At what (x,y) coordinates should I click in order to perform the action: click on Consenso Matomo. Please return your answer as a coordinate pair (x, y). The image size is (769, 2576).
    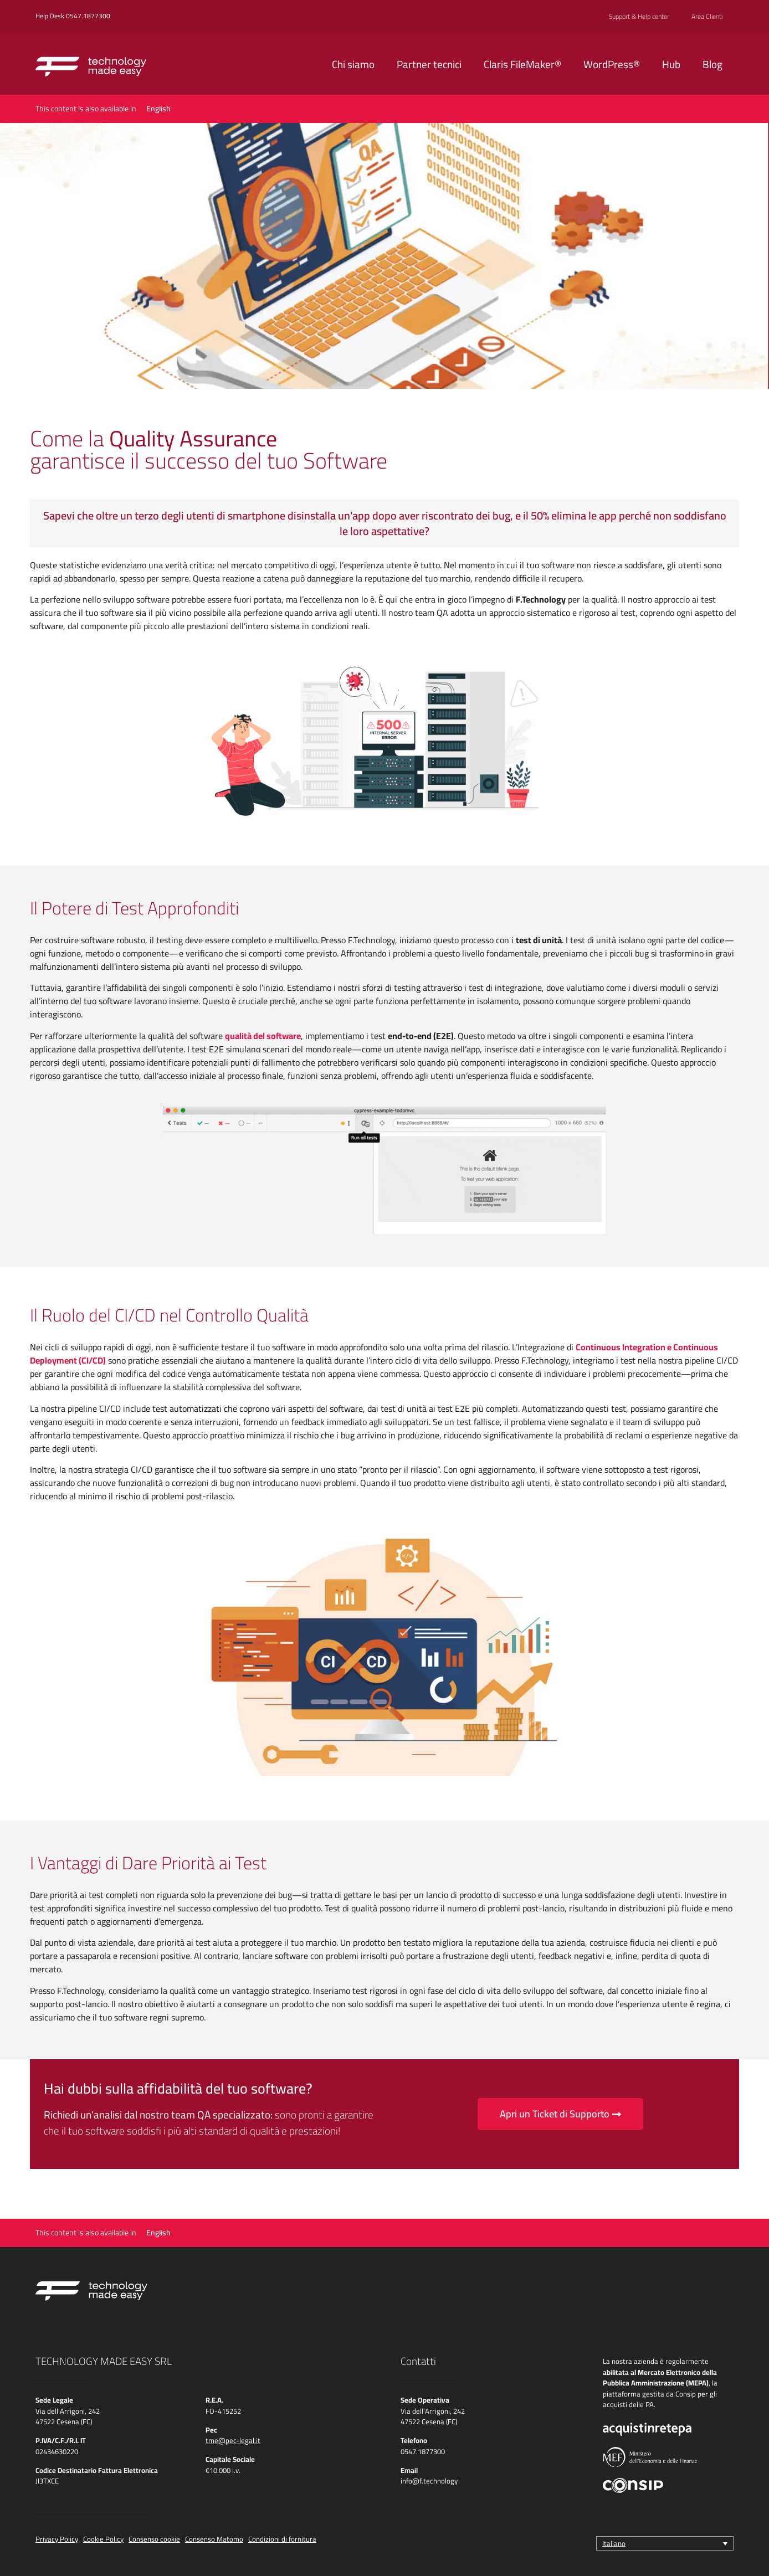
    Looking at the image, I should click on (214, 2539).